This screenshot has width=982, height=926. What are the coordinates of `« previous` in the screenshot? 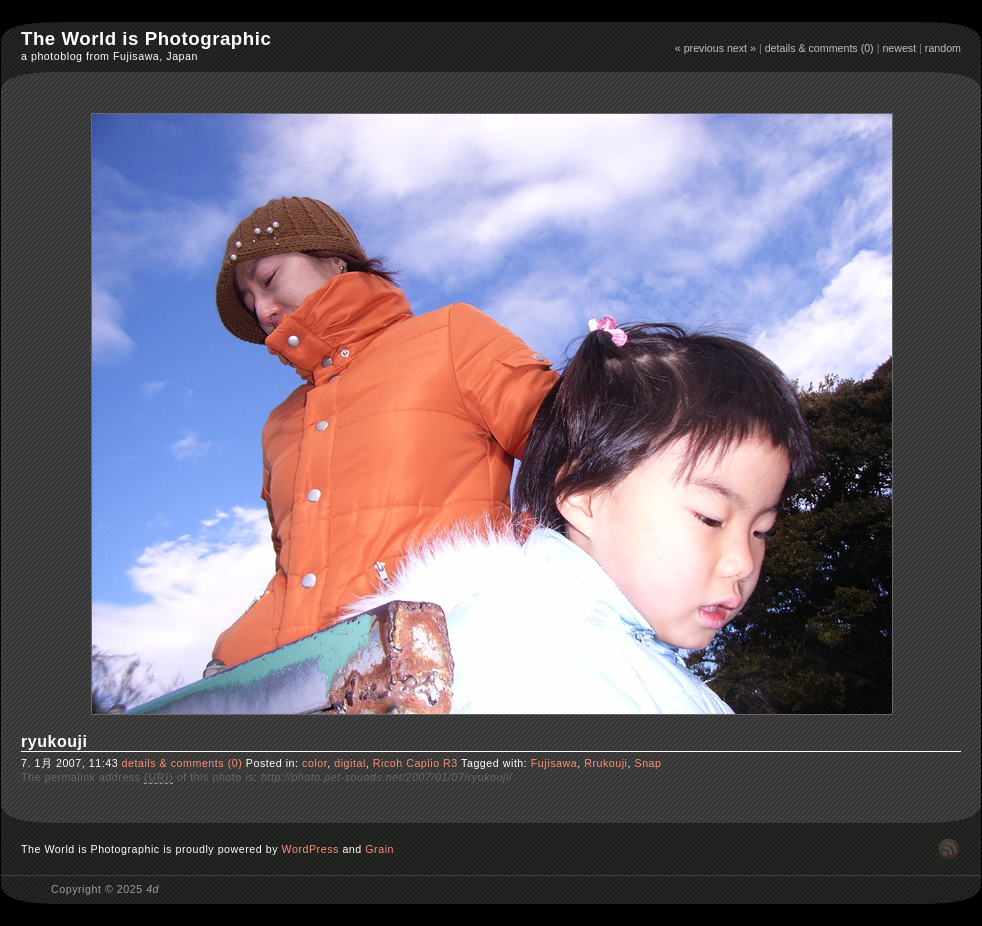 It's located at (699, 48).